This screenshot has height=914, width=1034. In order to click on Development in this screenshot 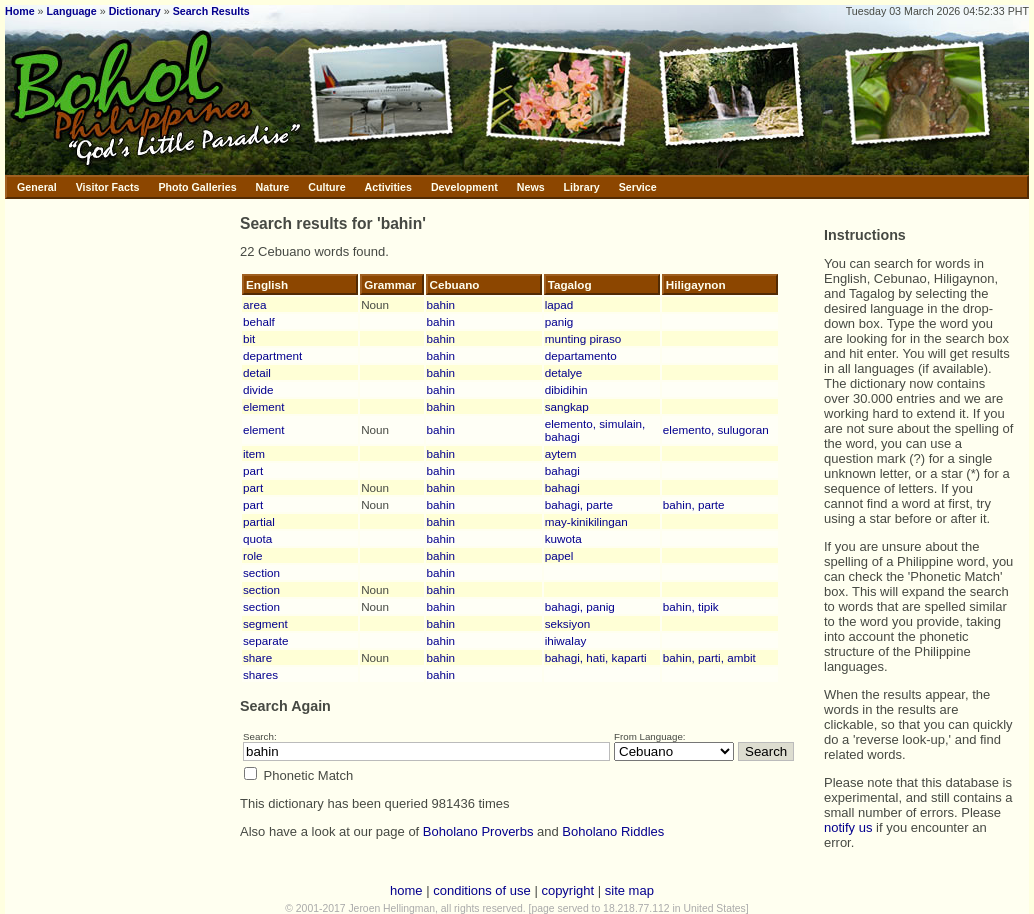, I will do `click(464, 187)`.